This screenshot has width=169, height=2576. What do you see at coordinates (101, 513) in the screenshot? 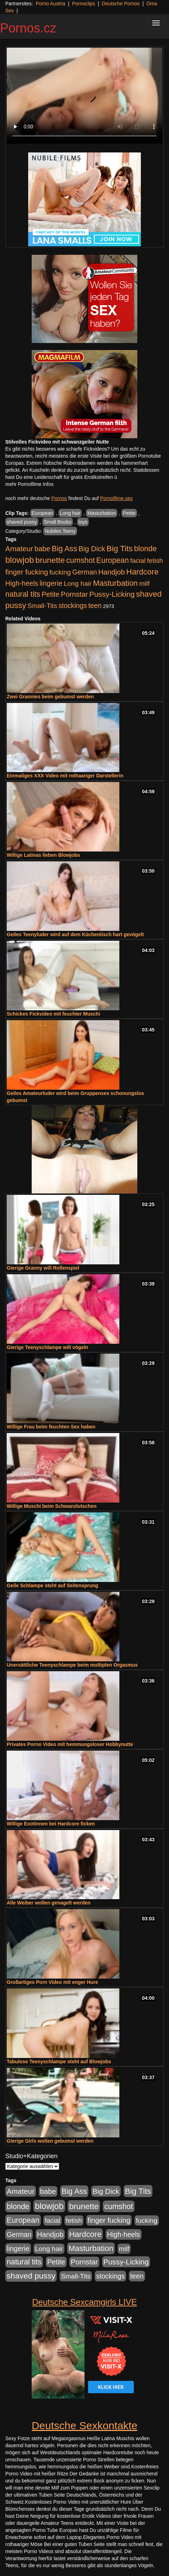
I see `Masturbation` at bounding box center [101, 513].